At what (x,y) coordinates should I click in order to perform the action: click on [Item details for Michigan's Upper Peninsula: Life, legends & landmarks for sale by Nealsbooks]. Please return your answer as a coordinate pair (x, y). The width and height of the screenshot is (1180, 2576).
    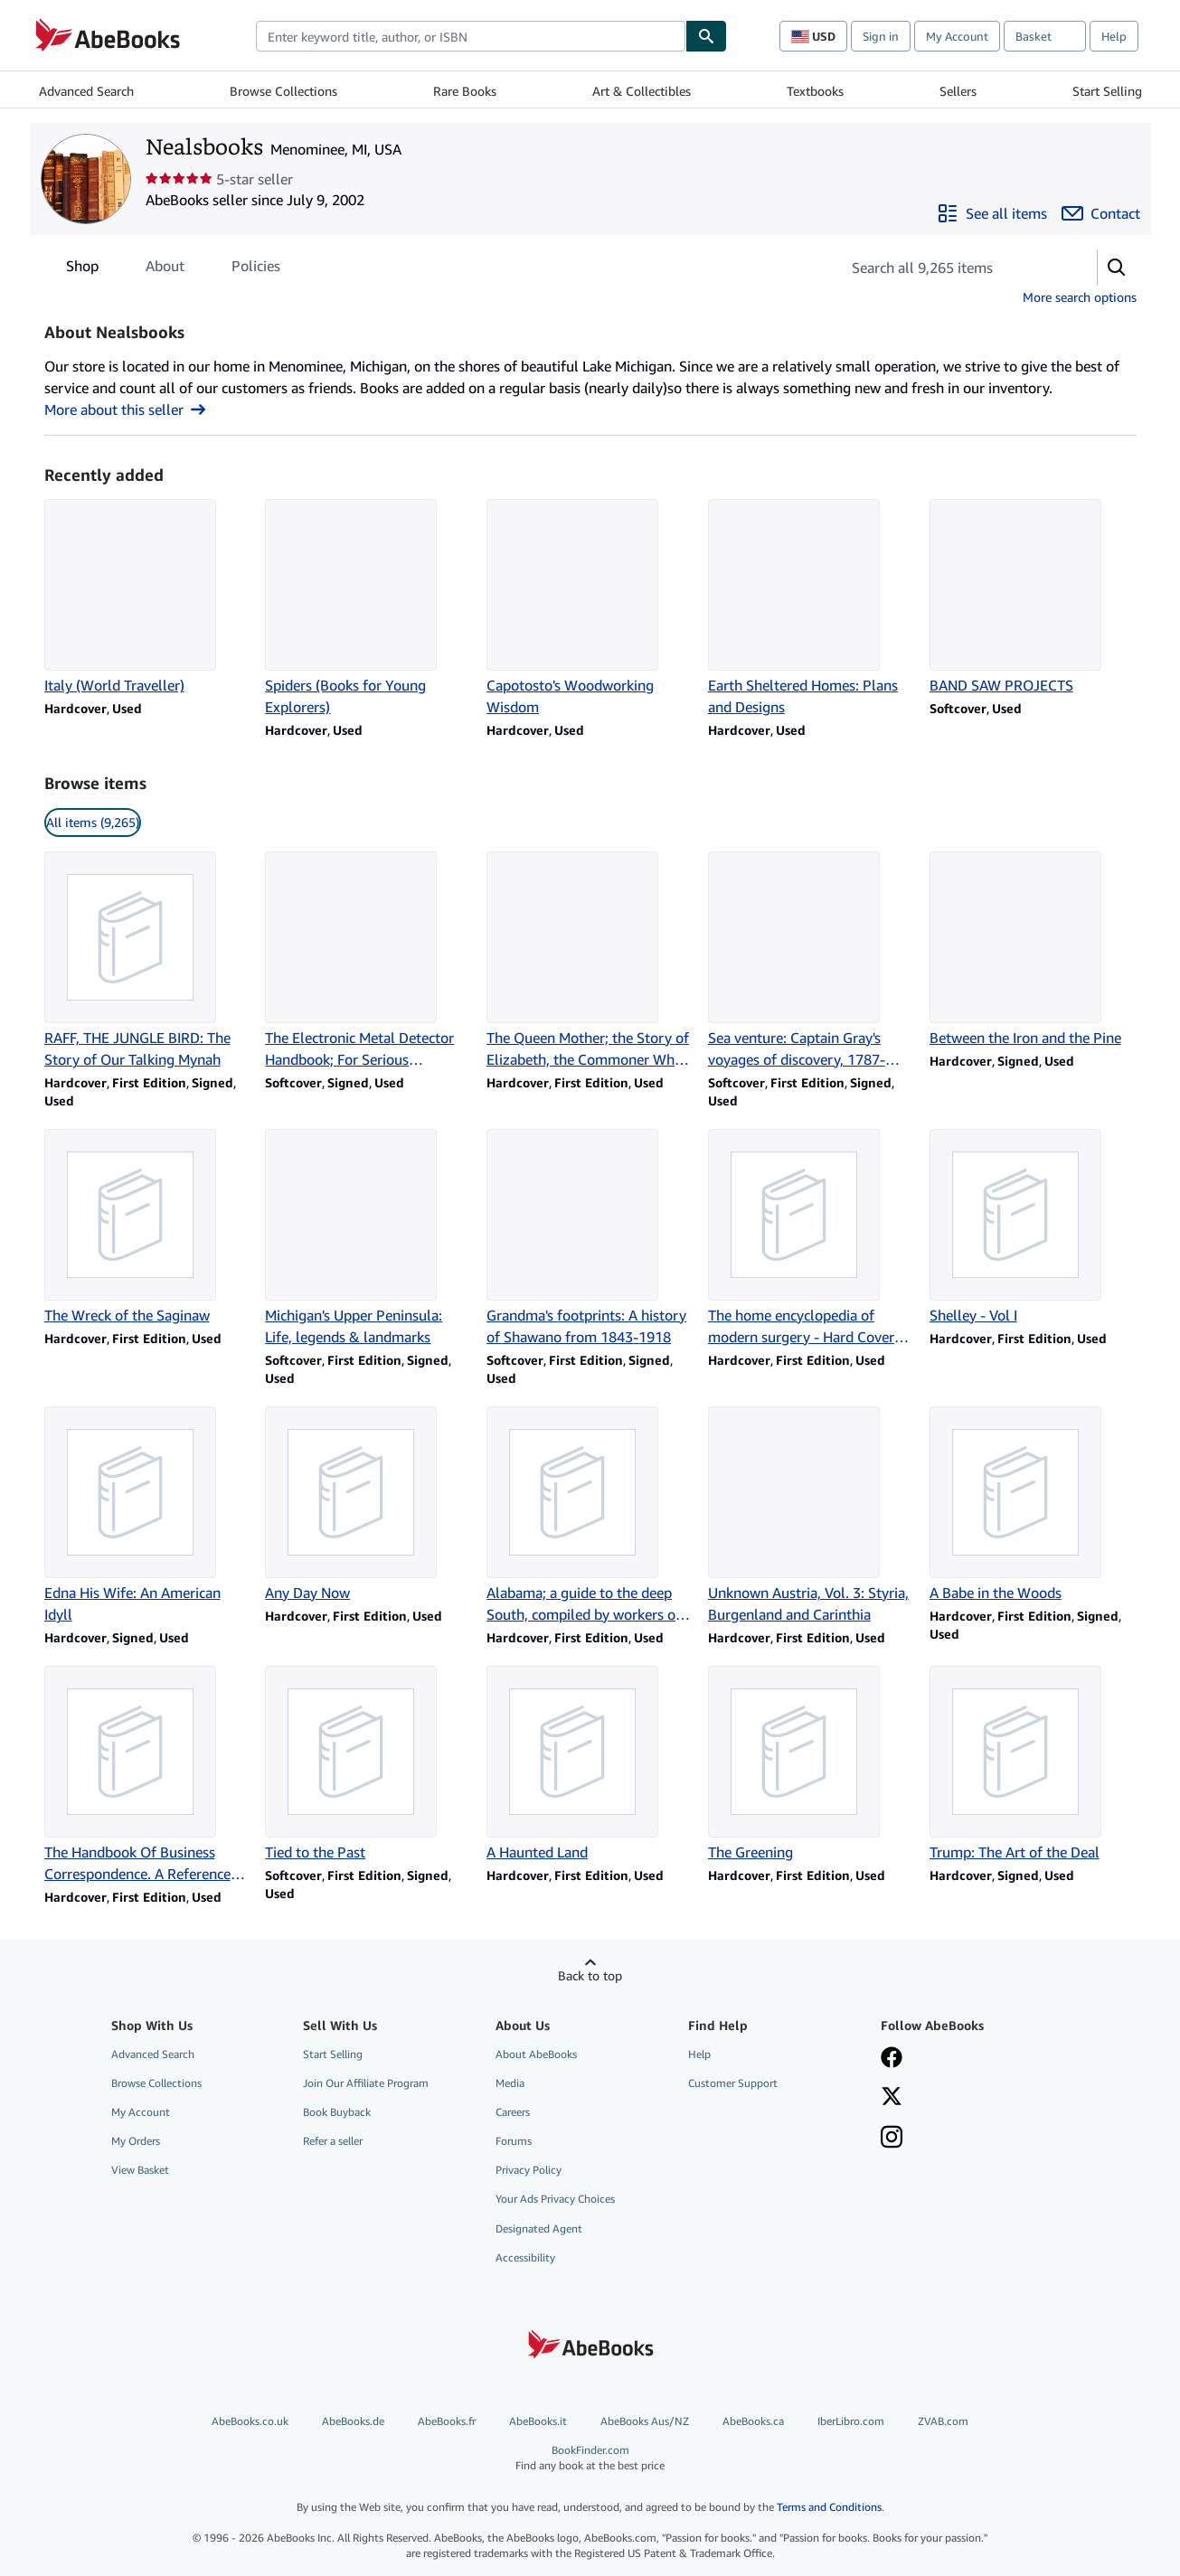
    Looking at the image, I should click on (368, 1238).